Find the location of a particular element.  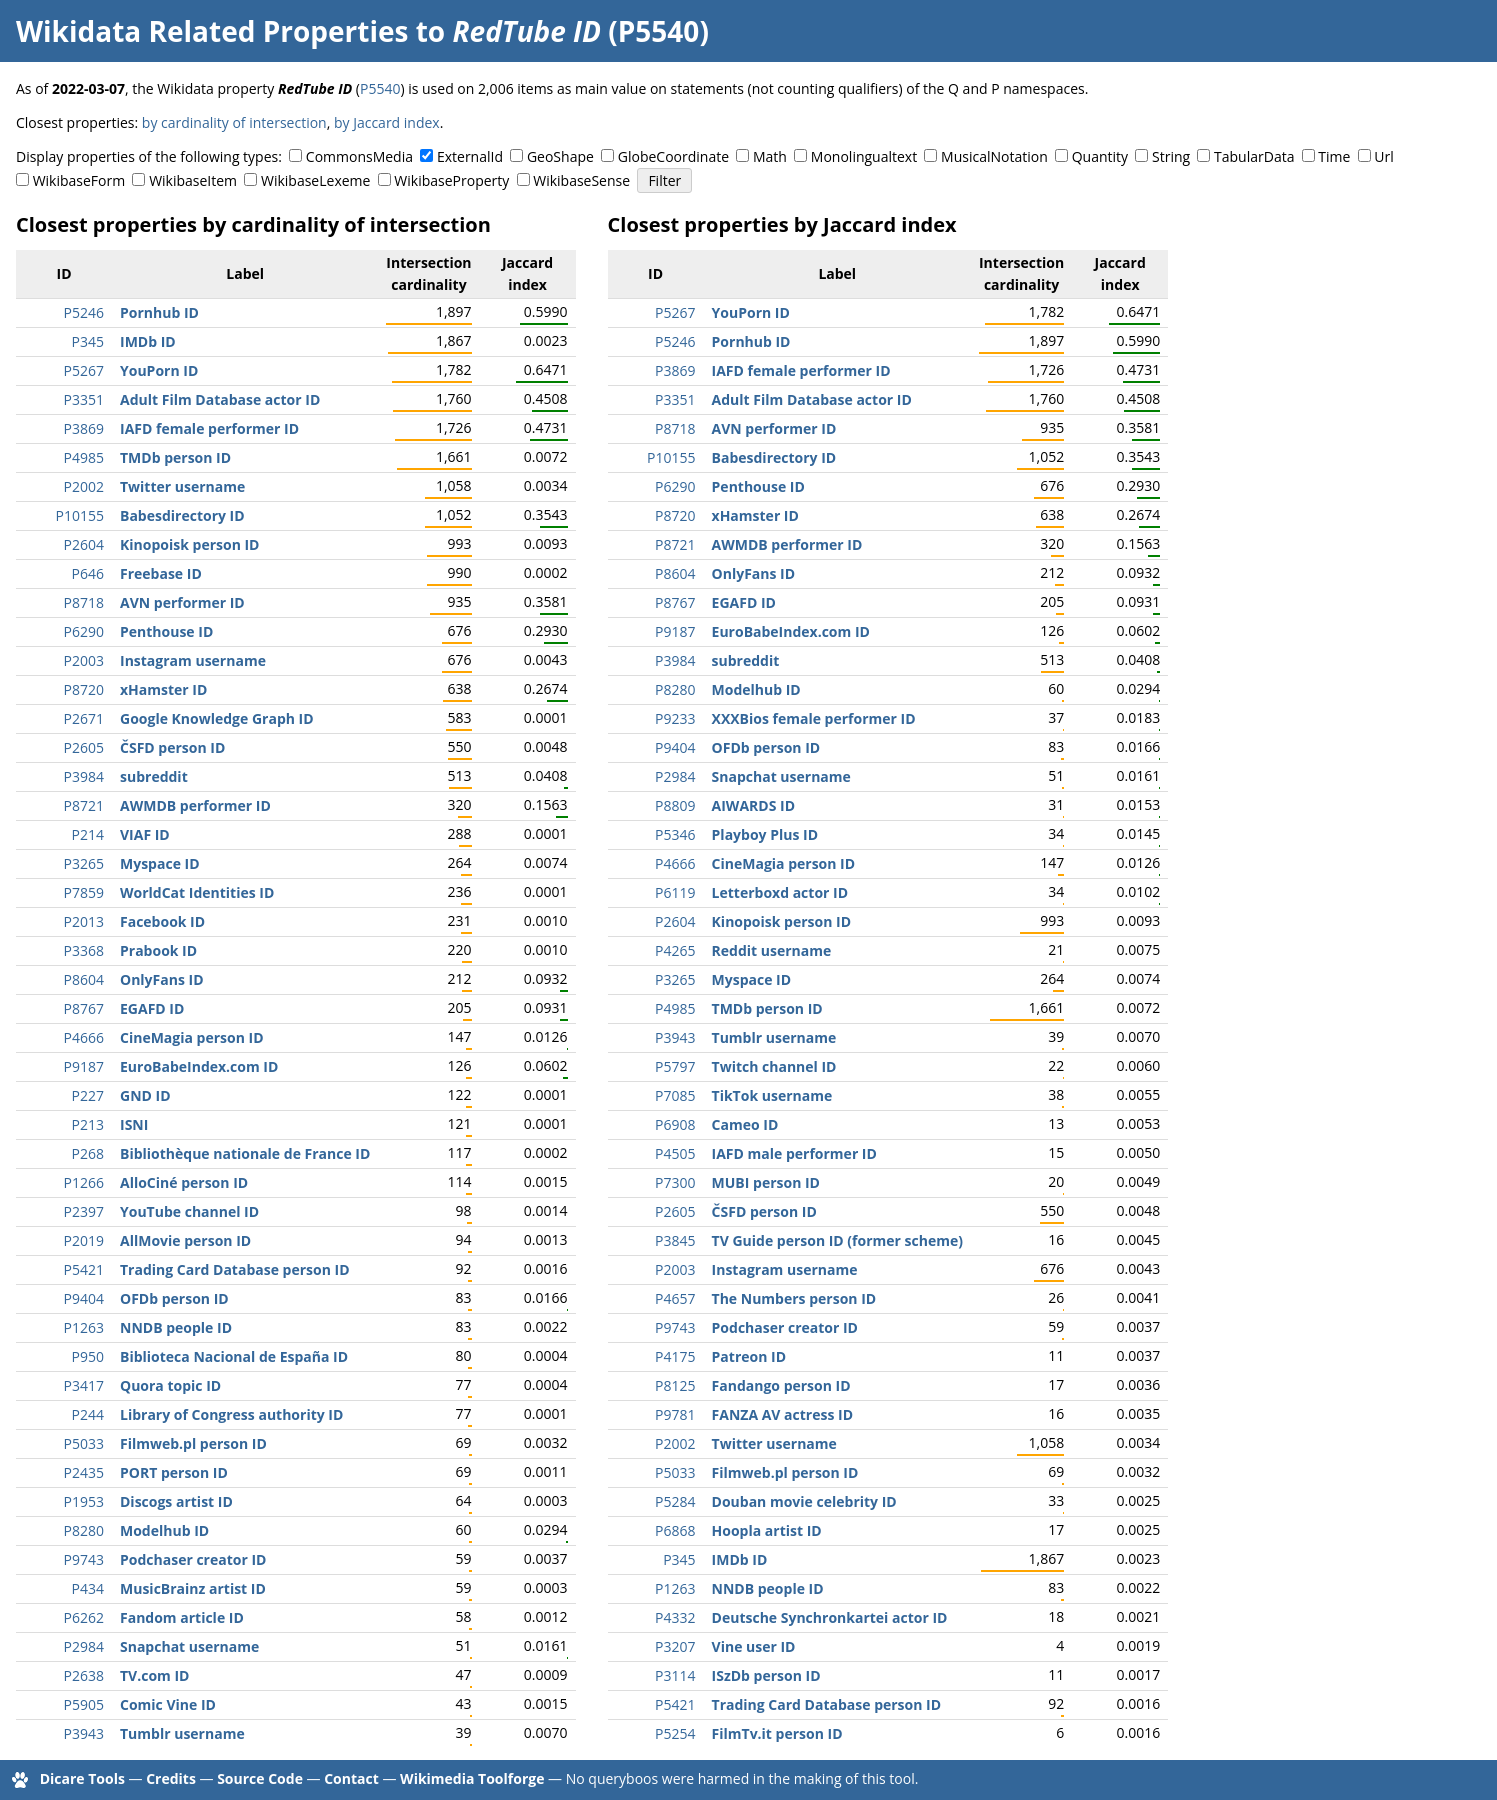

P268 is located at coordinates (88, 1153).